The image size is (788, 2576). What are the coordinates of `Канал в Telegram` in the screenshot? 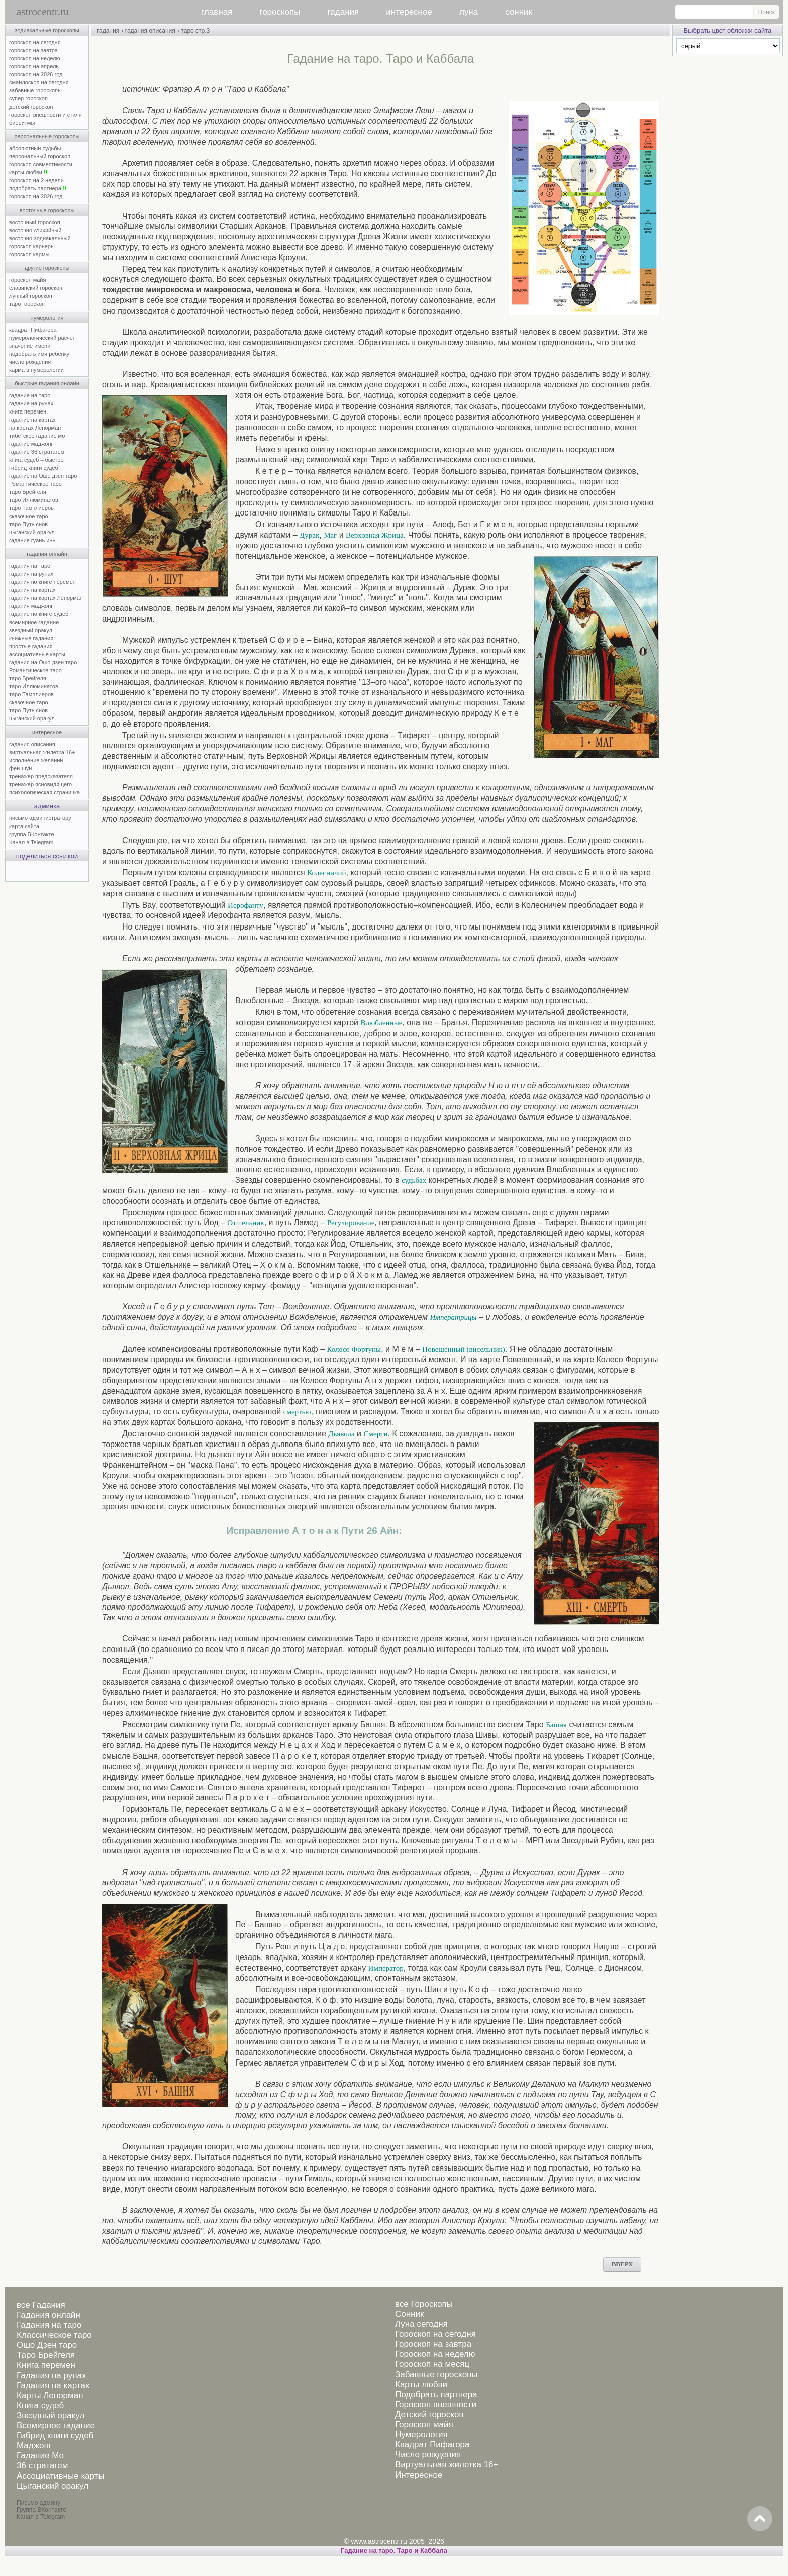 It's located at (31, 842).